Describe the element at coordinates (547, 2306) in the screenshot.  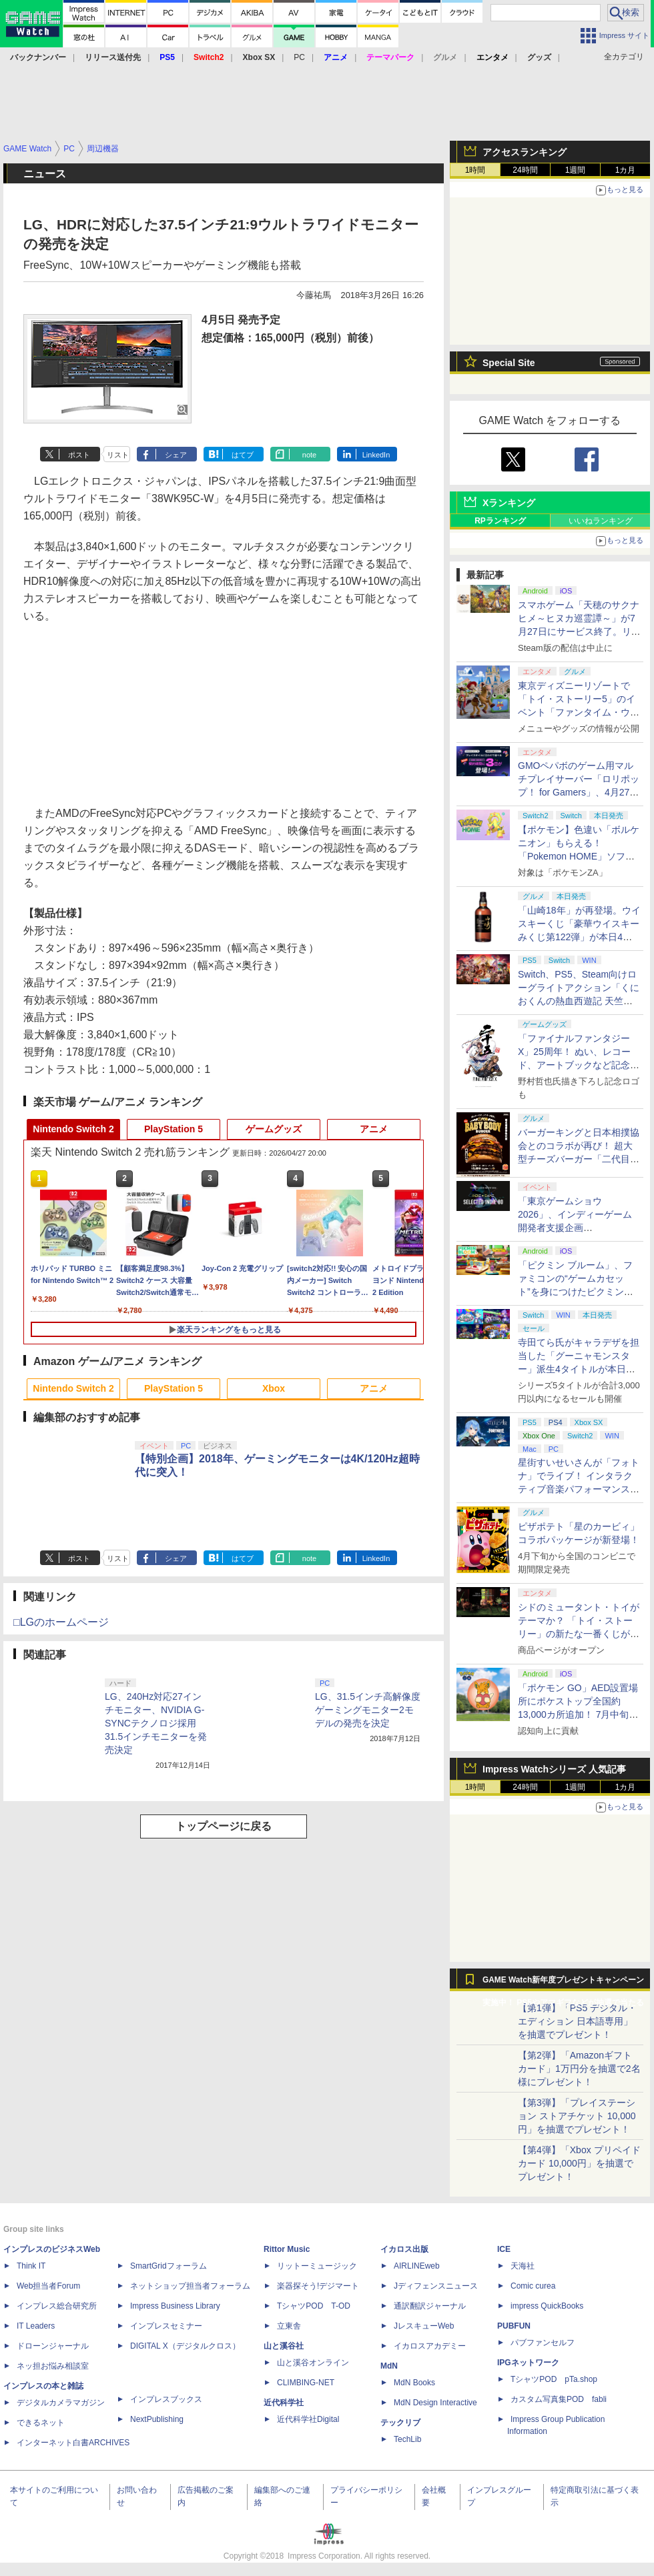
I see `impress QuickBooks` at that location.